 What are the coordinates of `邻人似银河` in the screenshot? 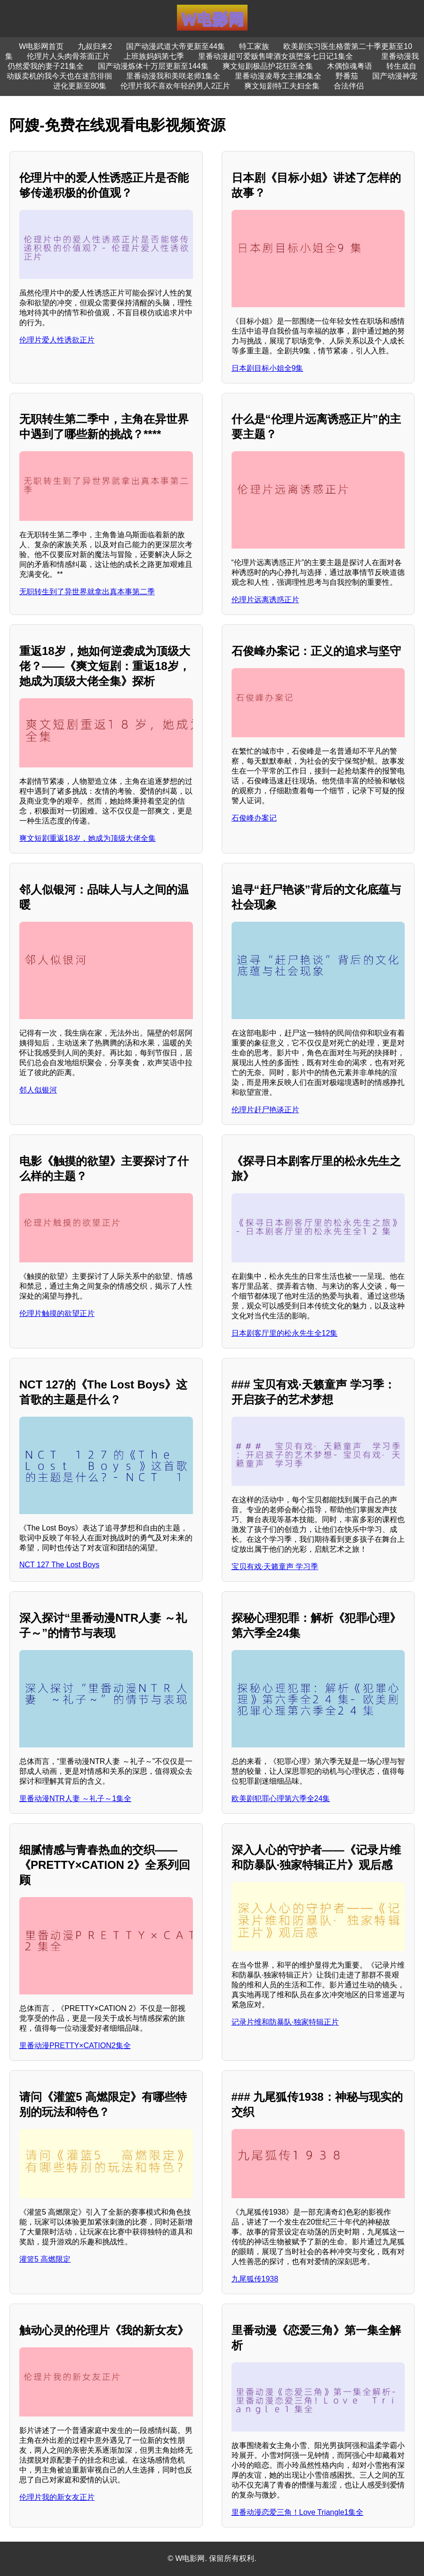 It's located at (38, 1090).